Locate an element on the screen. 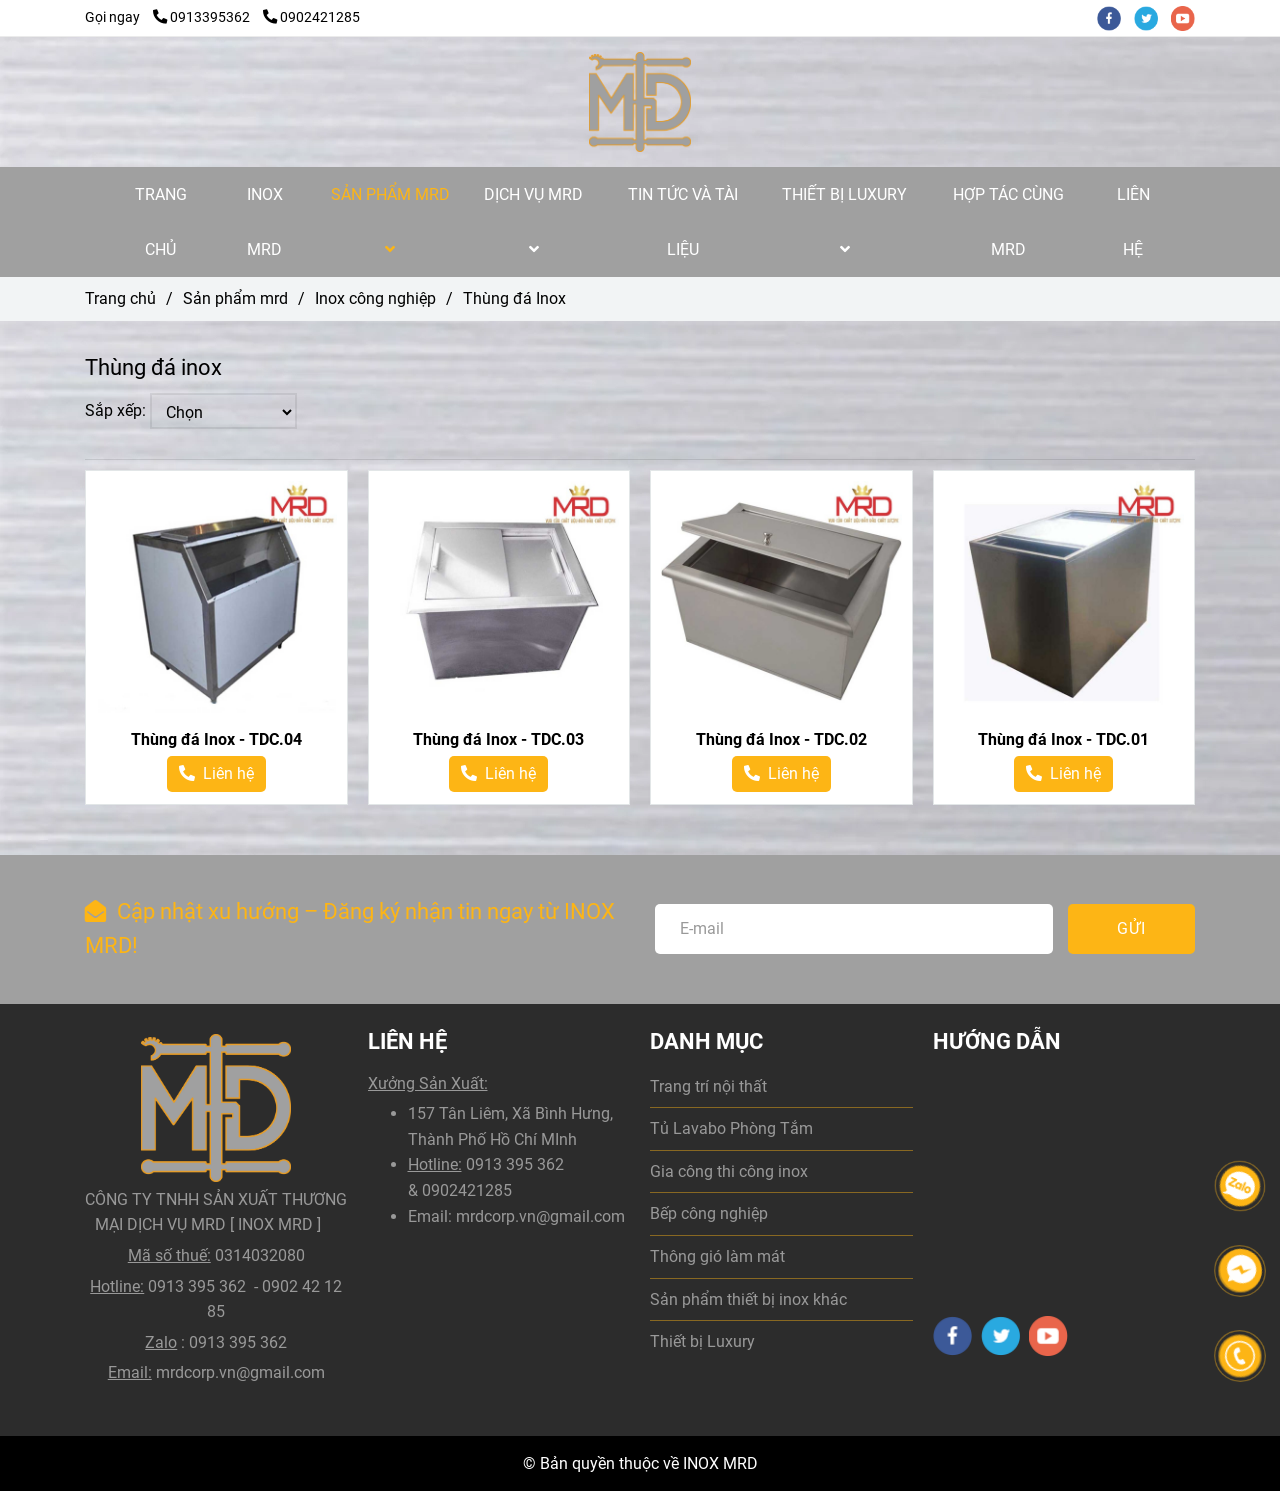 This screenshot has height=1491, width=1280. Inox công nghiệp [Thùng đá Inox | Gia công thùng đá inox theo yêu cầu] is located at coordinates (375, 298).